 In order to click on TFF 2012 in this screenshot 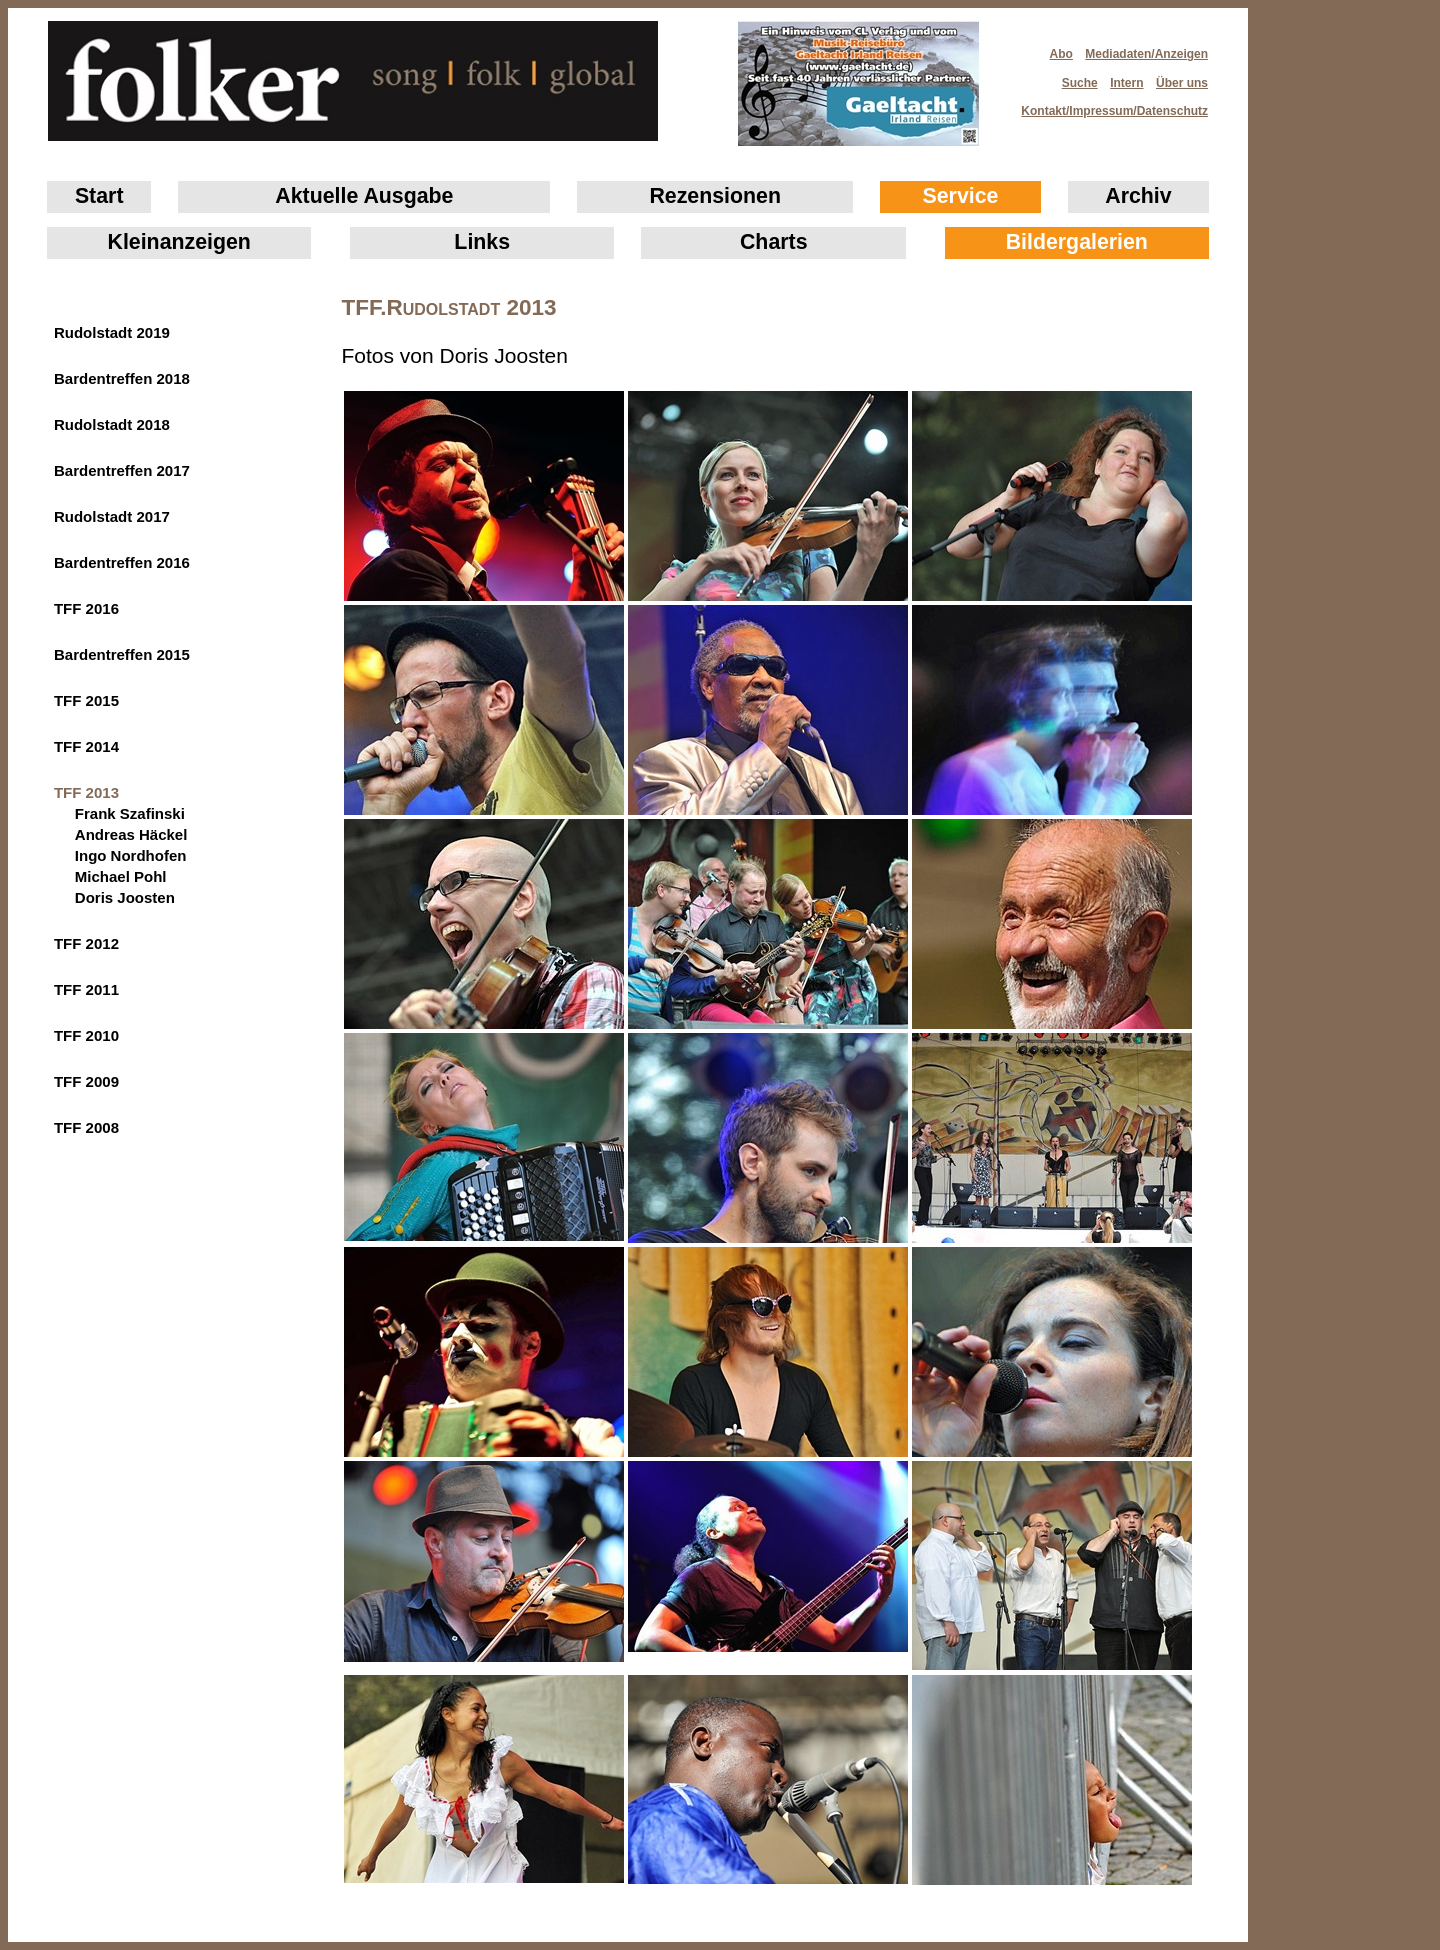, I will do `click(86, 943)`.